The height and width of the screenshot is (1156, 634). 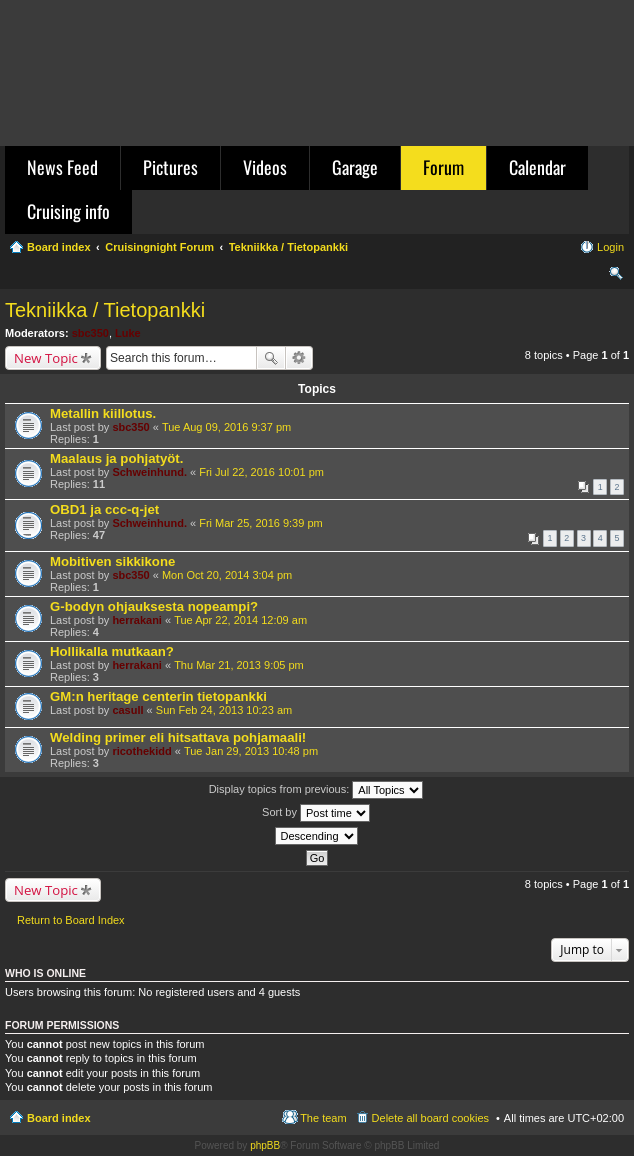 What do you see at coordinates (355, 167) in the screenshot?
I see `Garage` at bounding box center [355, 167].